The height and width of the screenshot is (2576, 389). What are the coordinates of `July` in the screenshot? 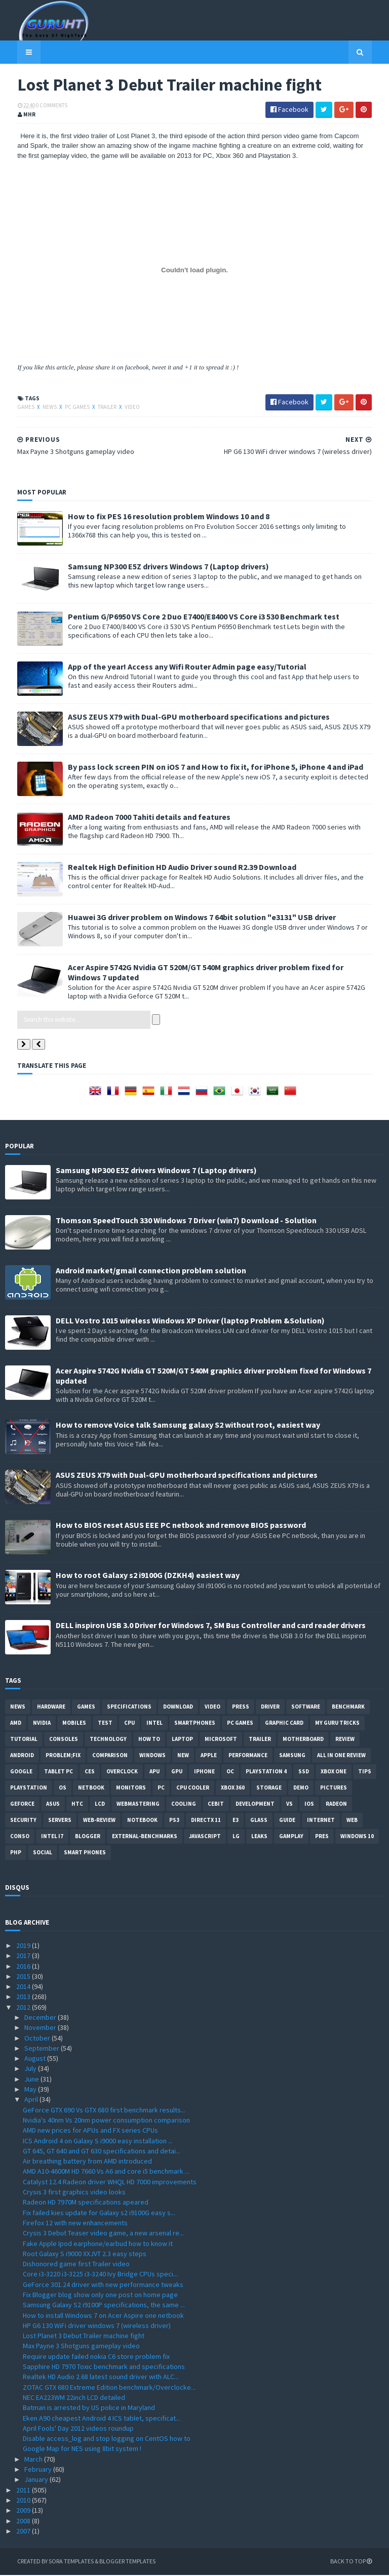 It's located at (31, 2069).